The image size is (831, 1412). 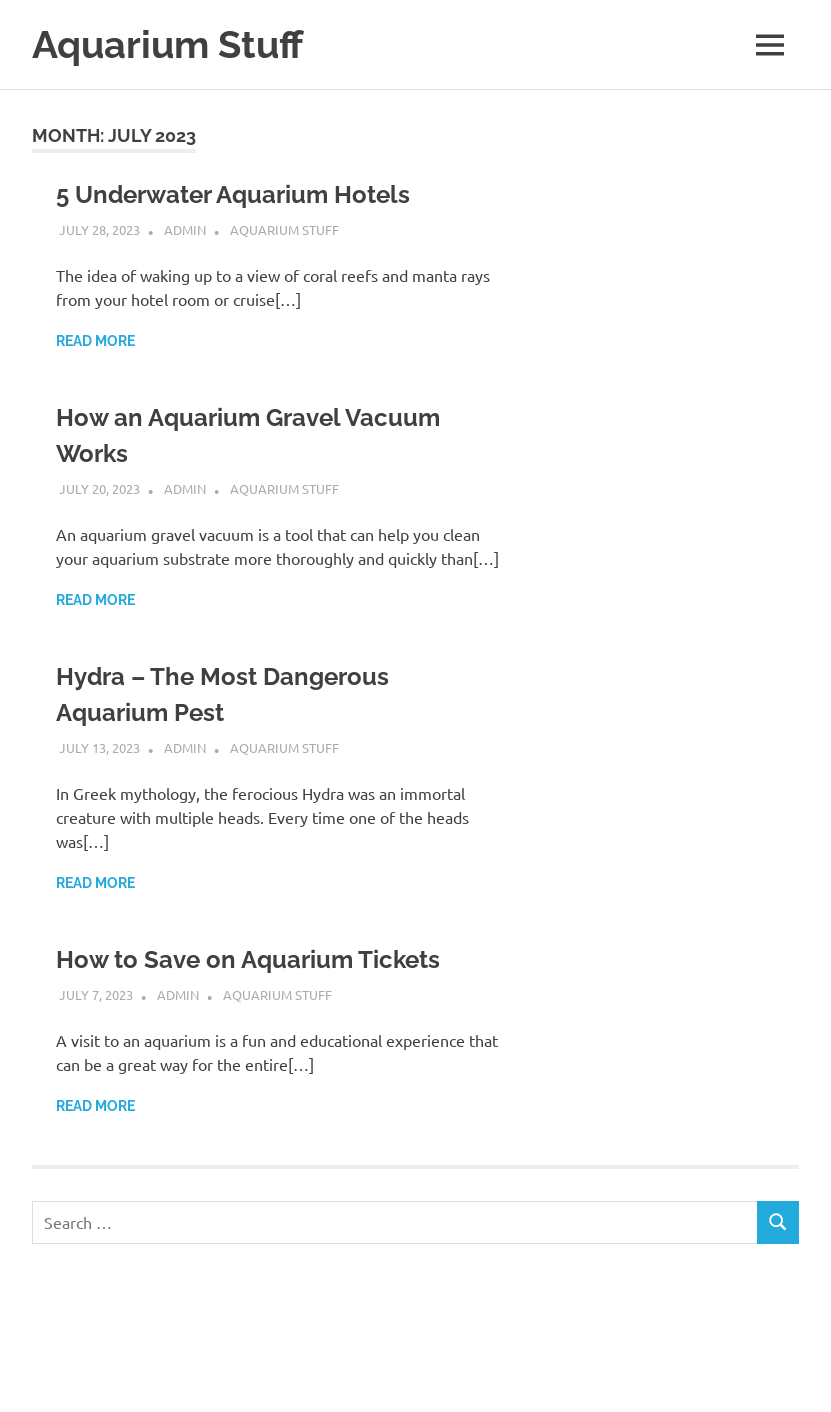 What do you see at coordinates (233, 194) in the screenshot?
I see `5 Underwater Aquarium Hotels` at bounding box center [233, 194].